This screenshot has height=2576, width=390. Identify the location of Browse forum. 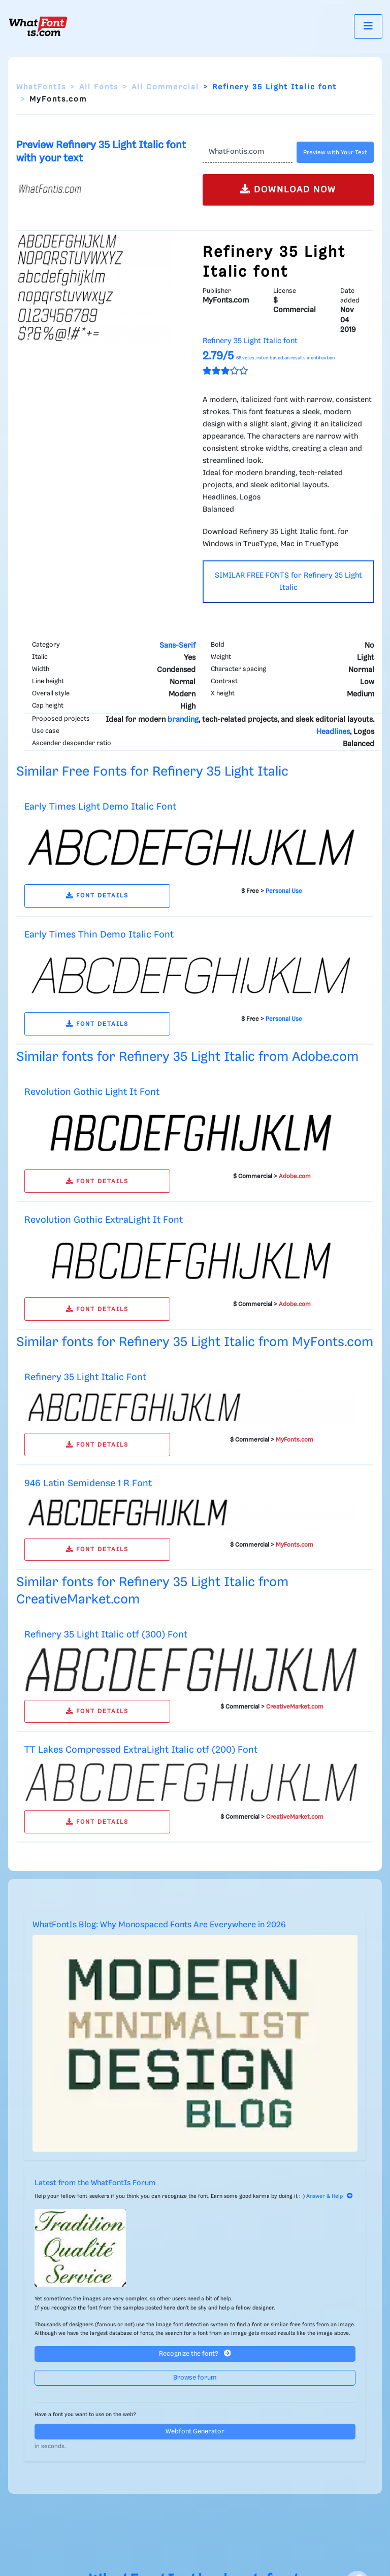
(195, 2377).